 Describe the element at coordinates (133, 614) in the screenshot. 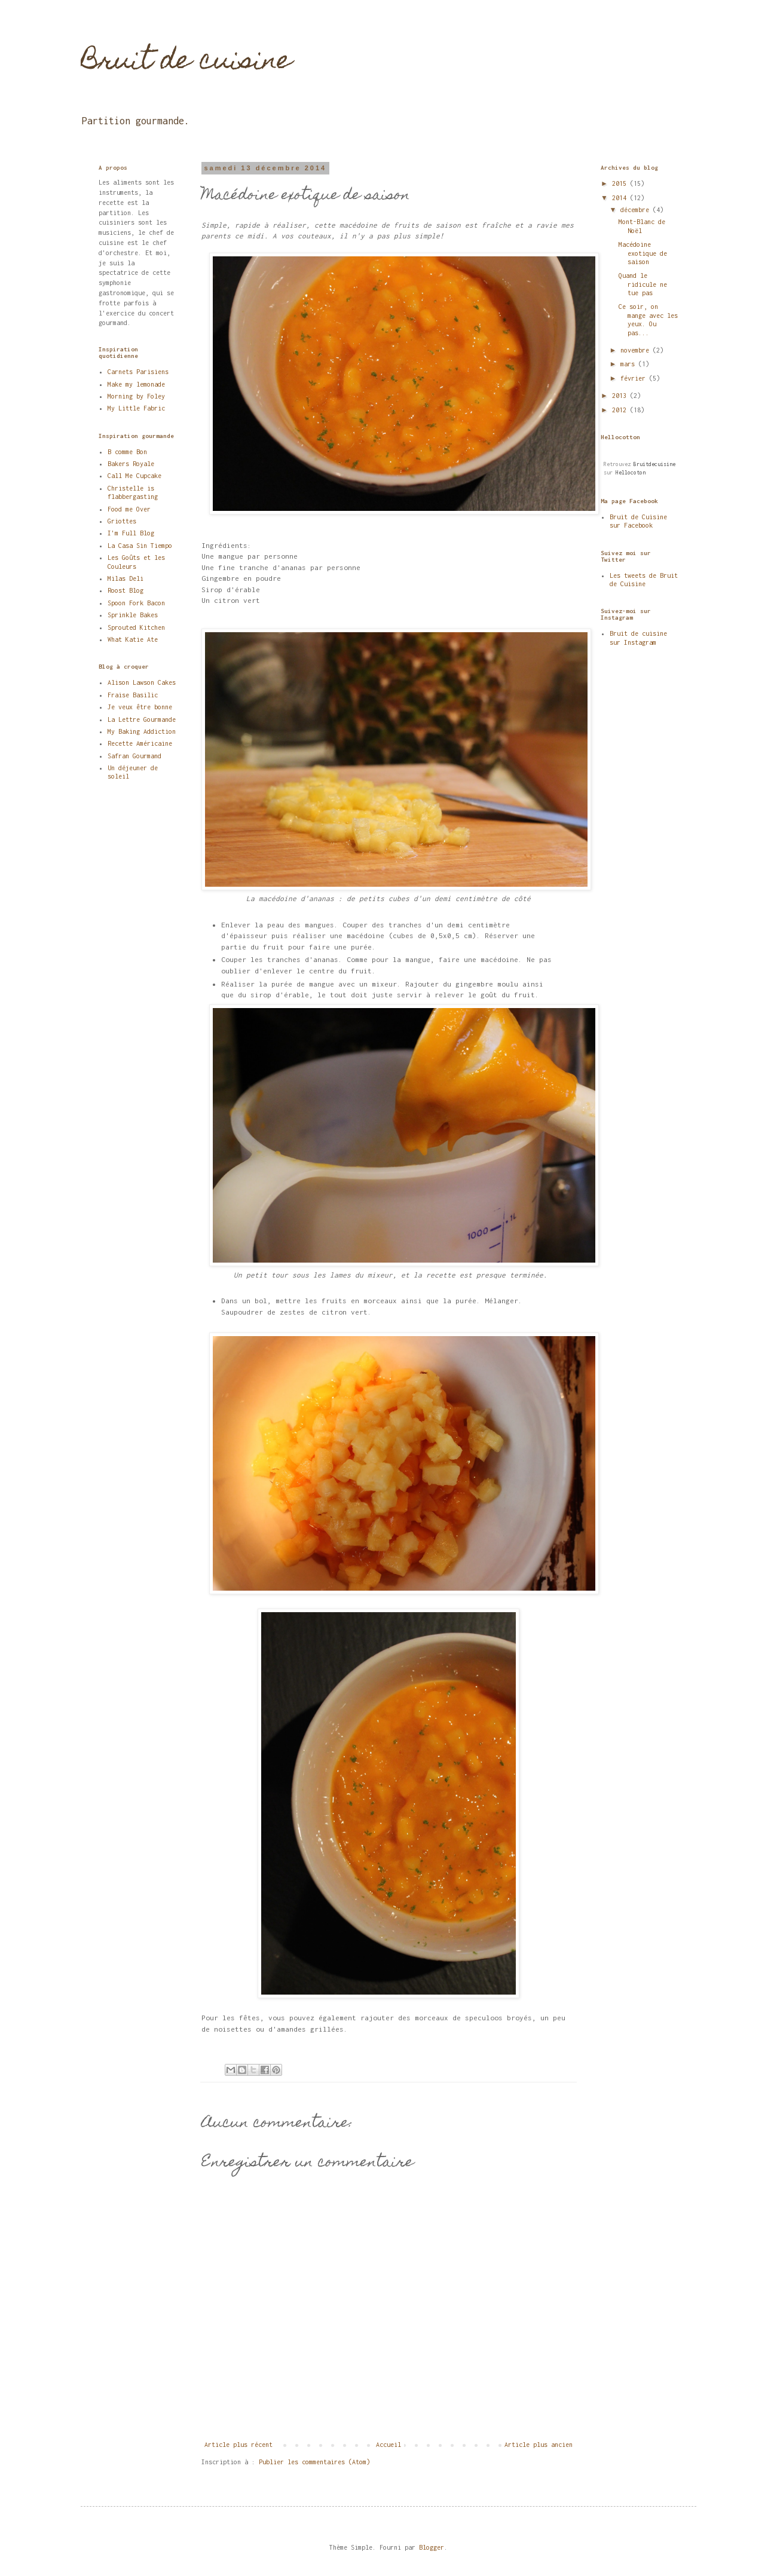

I see `Sprinkle Bakes` at that location.